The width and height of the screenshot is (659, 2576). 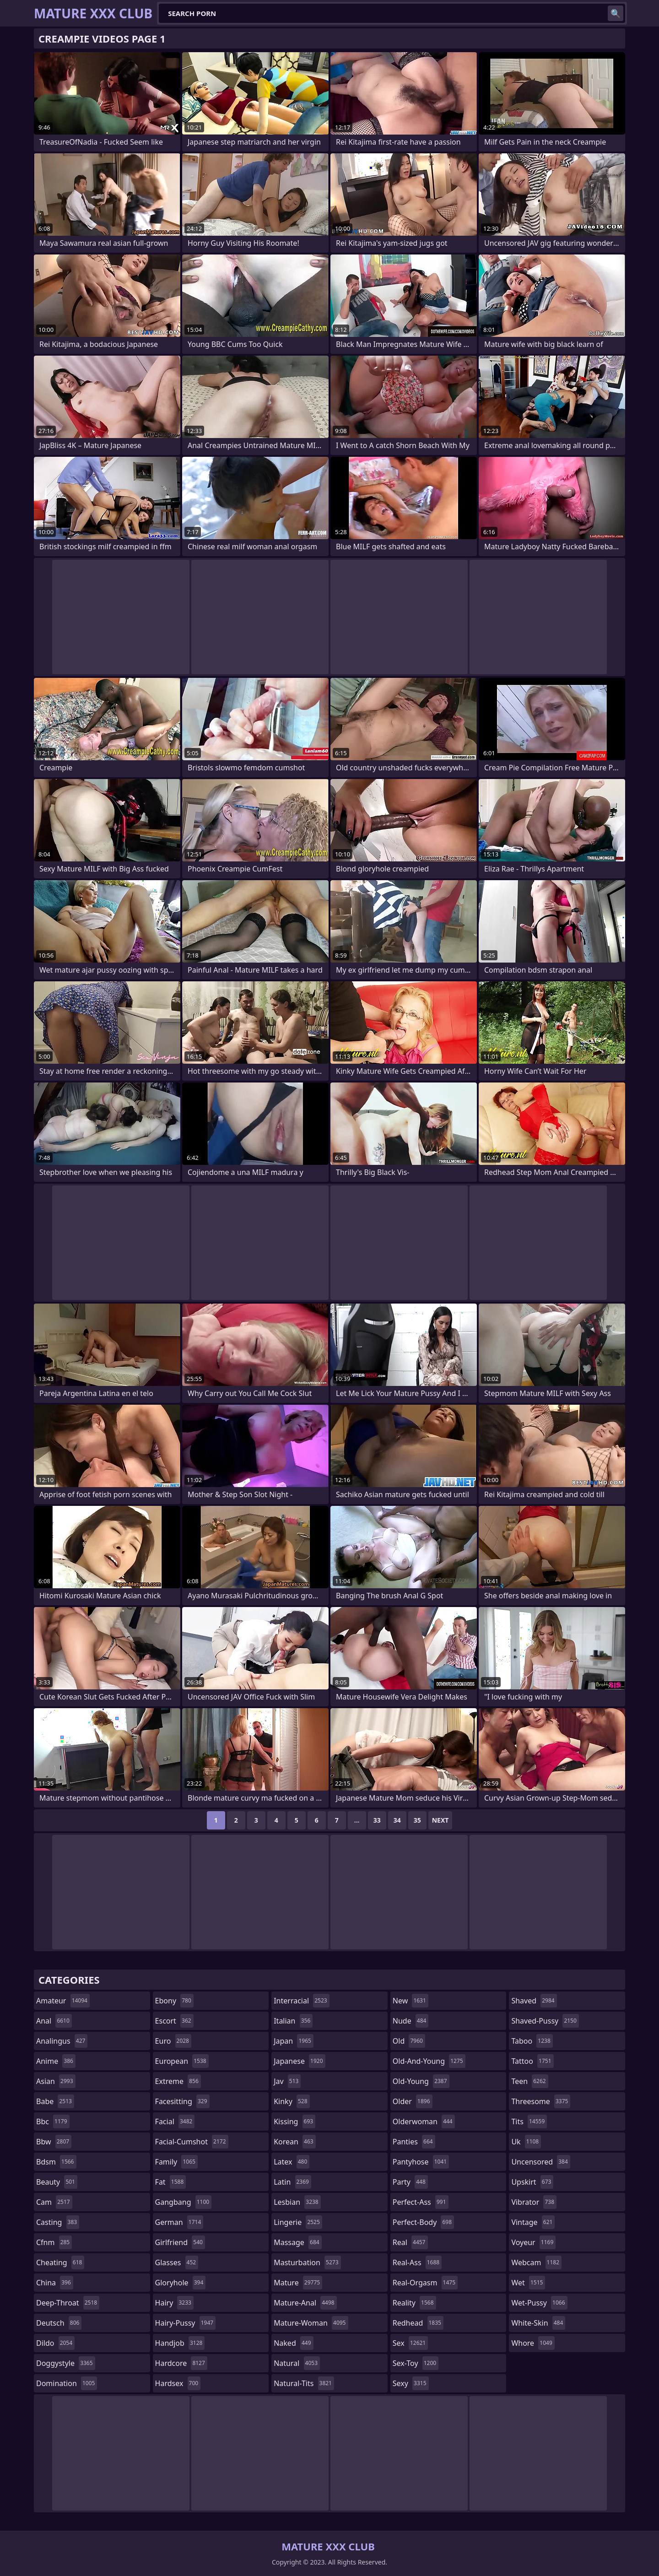 What do you see at coordinates (56, 2081) in the screenshot?
I see `asian` at bounding box center [56, 2081].